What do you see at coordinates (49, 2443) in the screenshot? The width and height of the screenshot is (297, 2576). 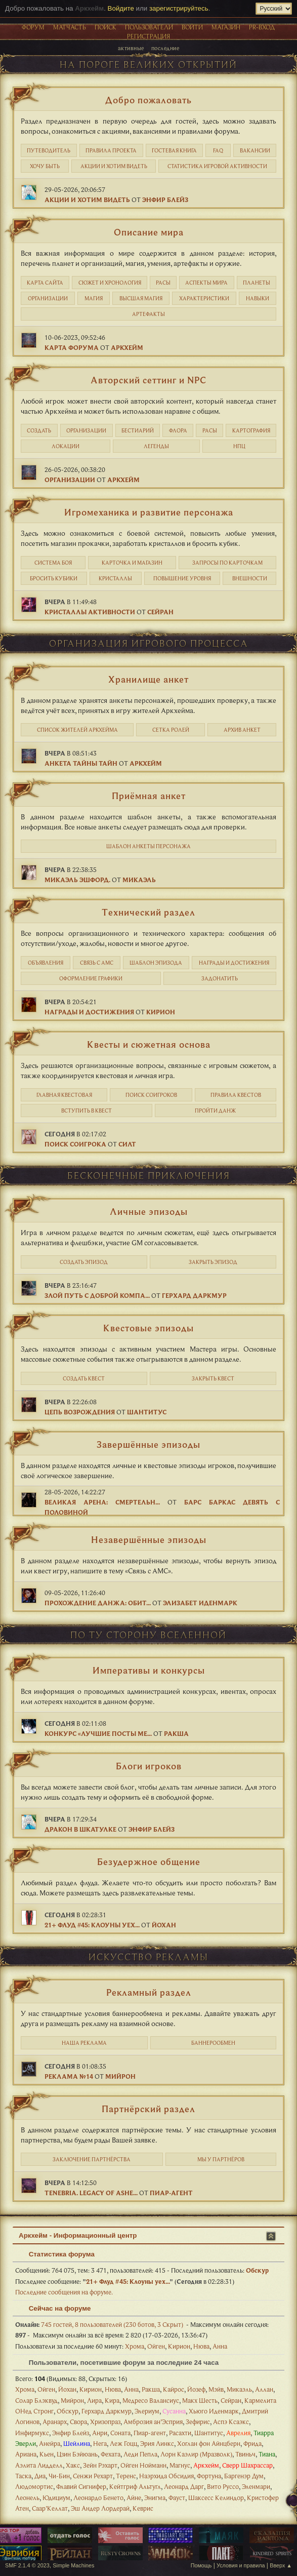 I see `Анейра` at bounding box center [49, 2443].